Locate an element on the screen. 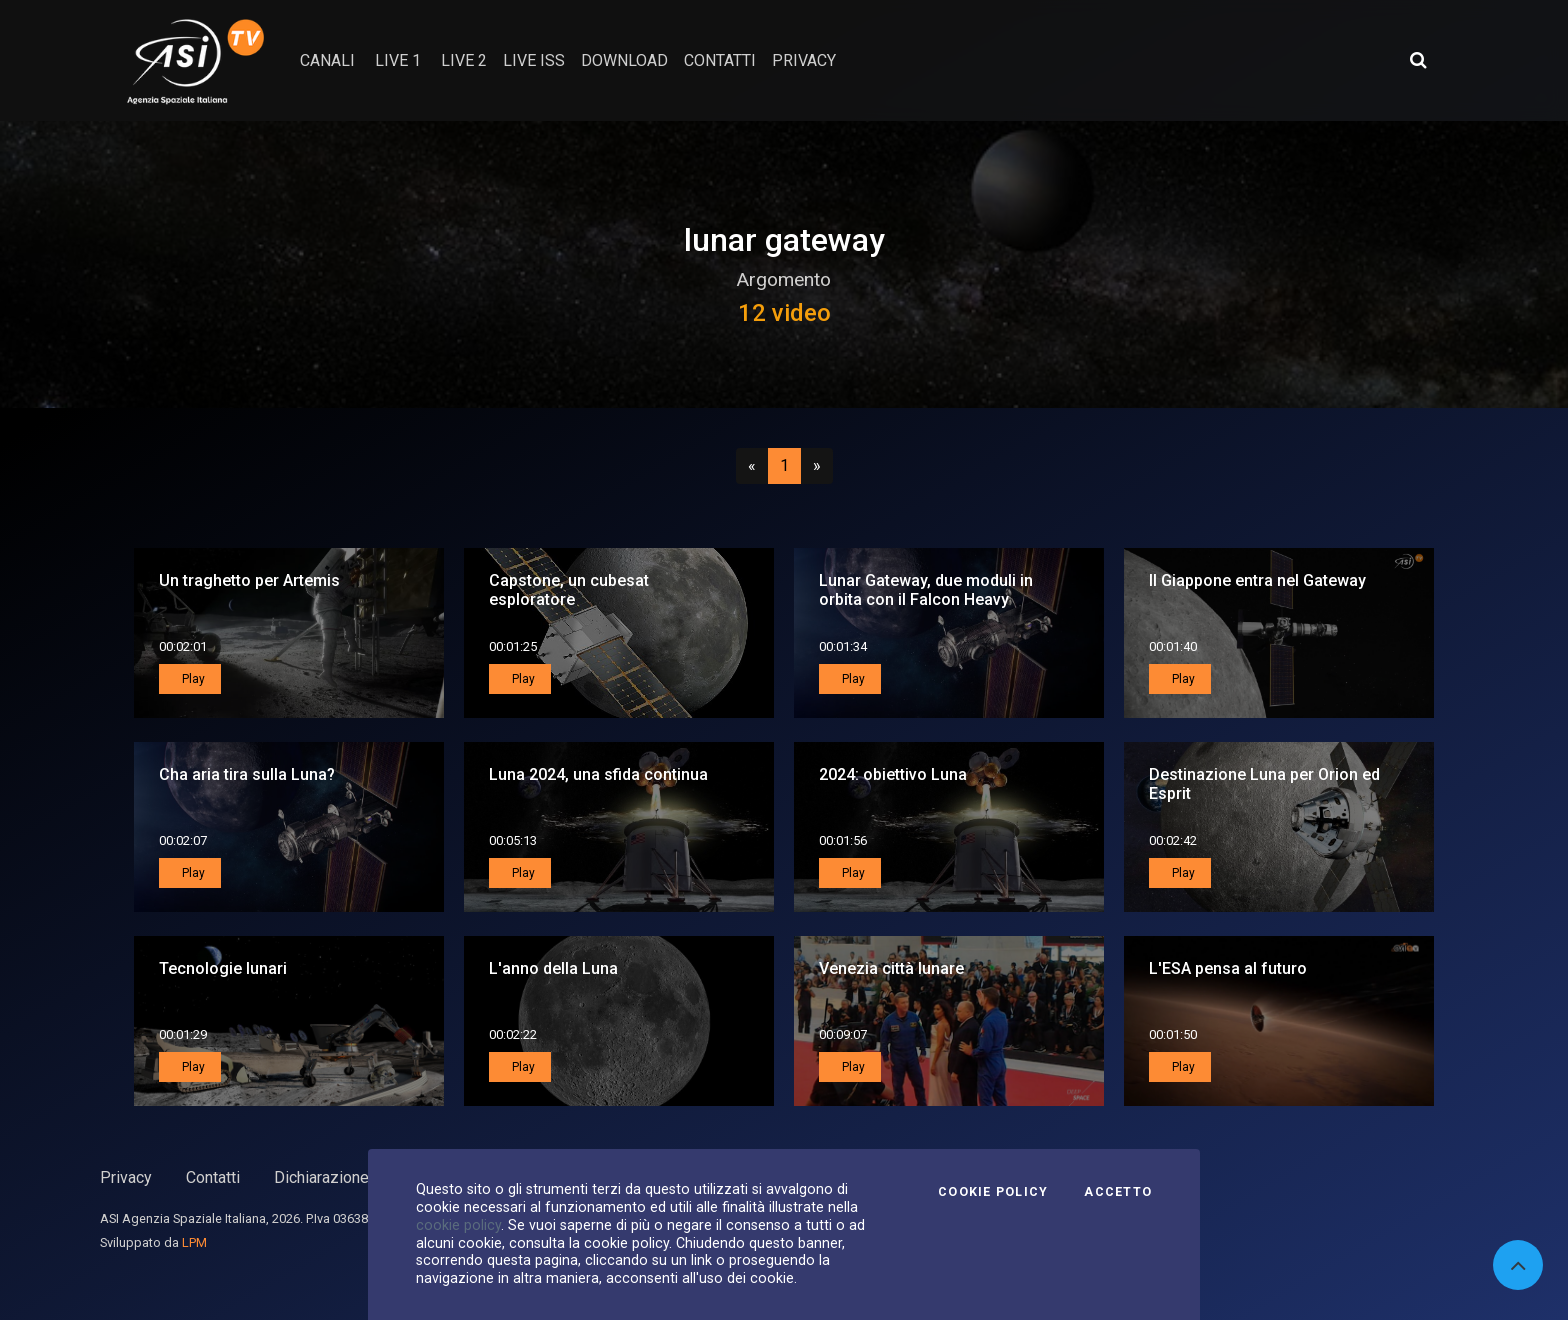 The height and width of the screenshot is (1320, 1568). Capstone, un cubesat esploratore is located at coordinates (569, 590).